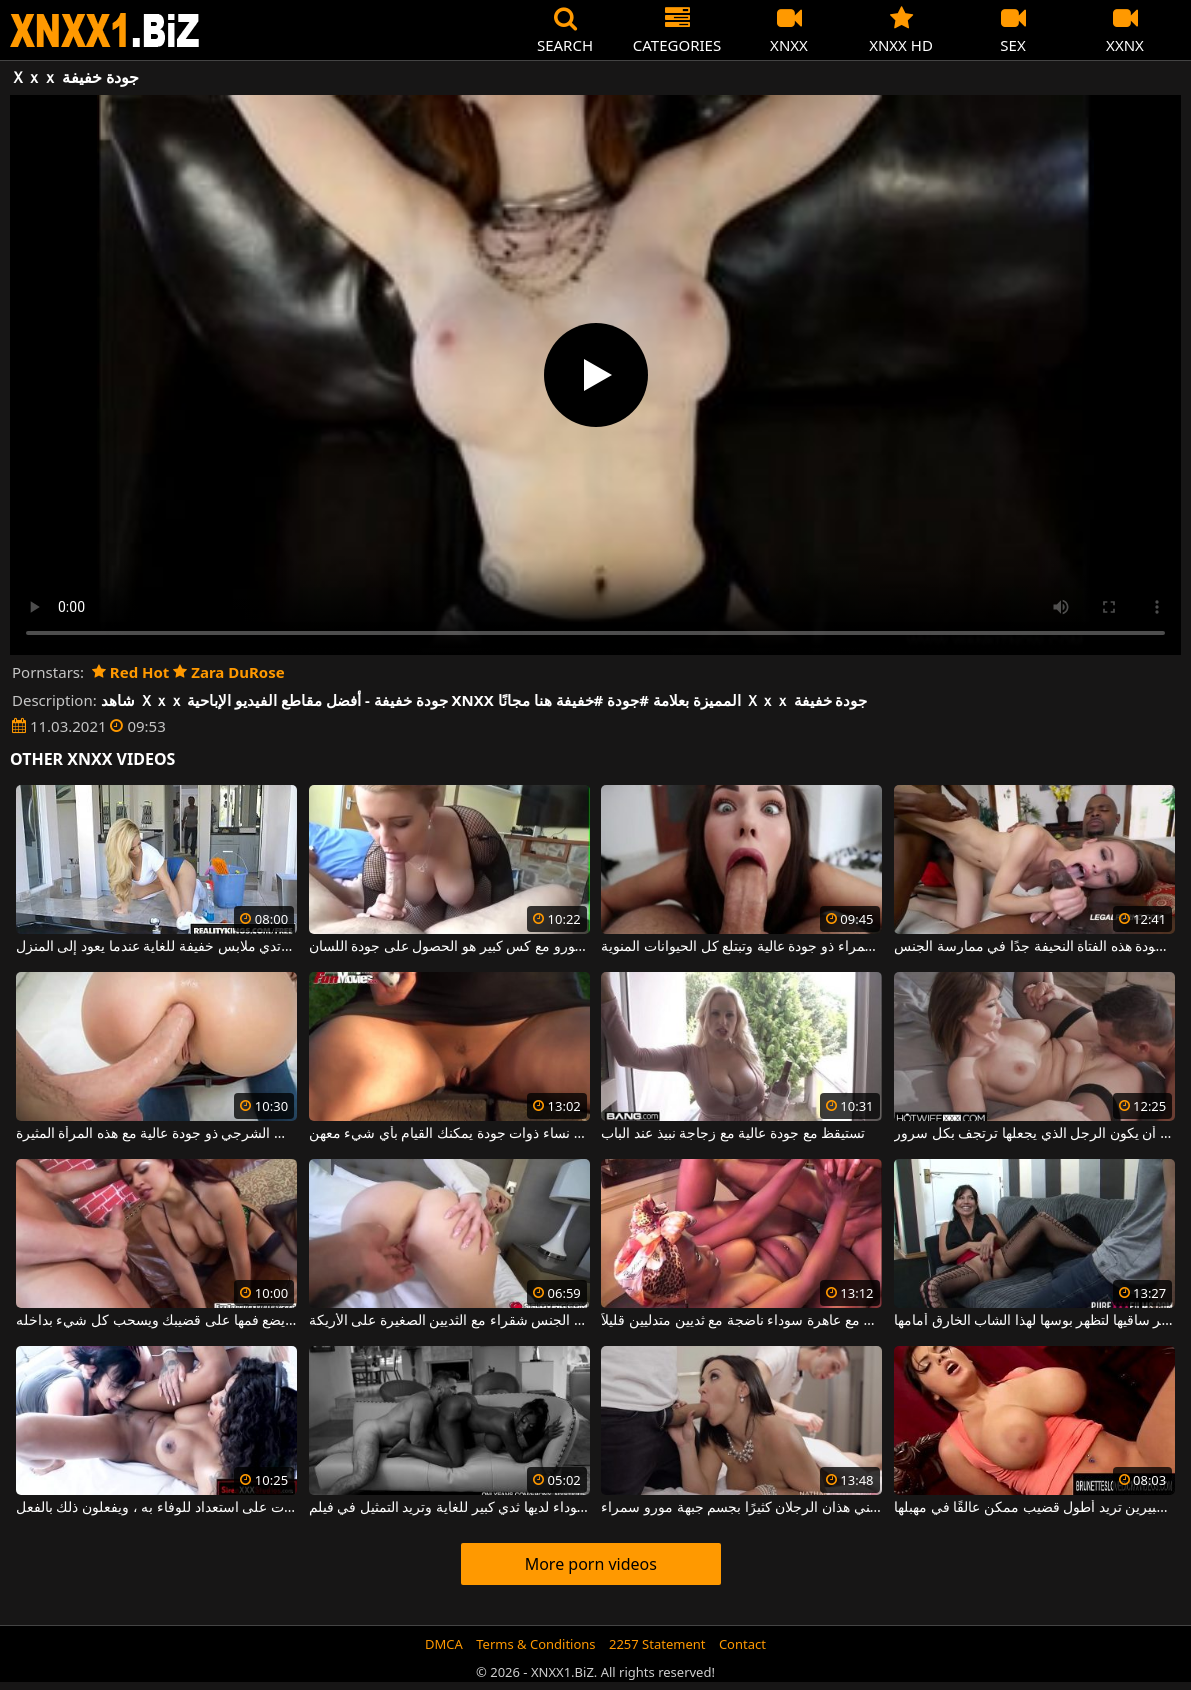 This screenshot has height=1690, width=1191. I want to click on الأمازون الفاتح للشهية الذي يضع فمها على قضيبك ويسحب كل شيء بداخله, so click(156, 1321).